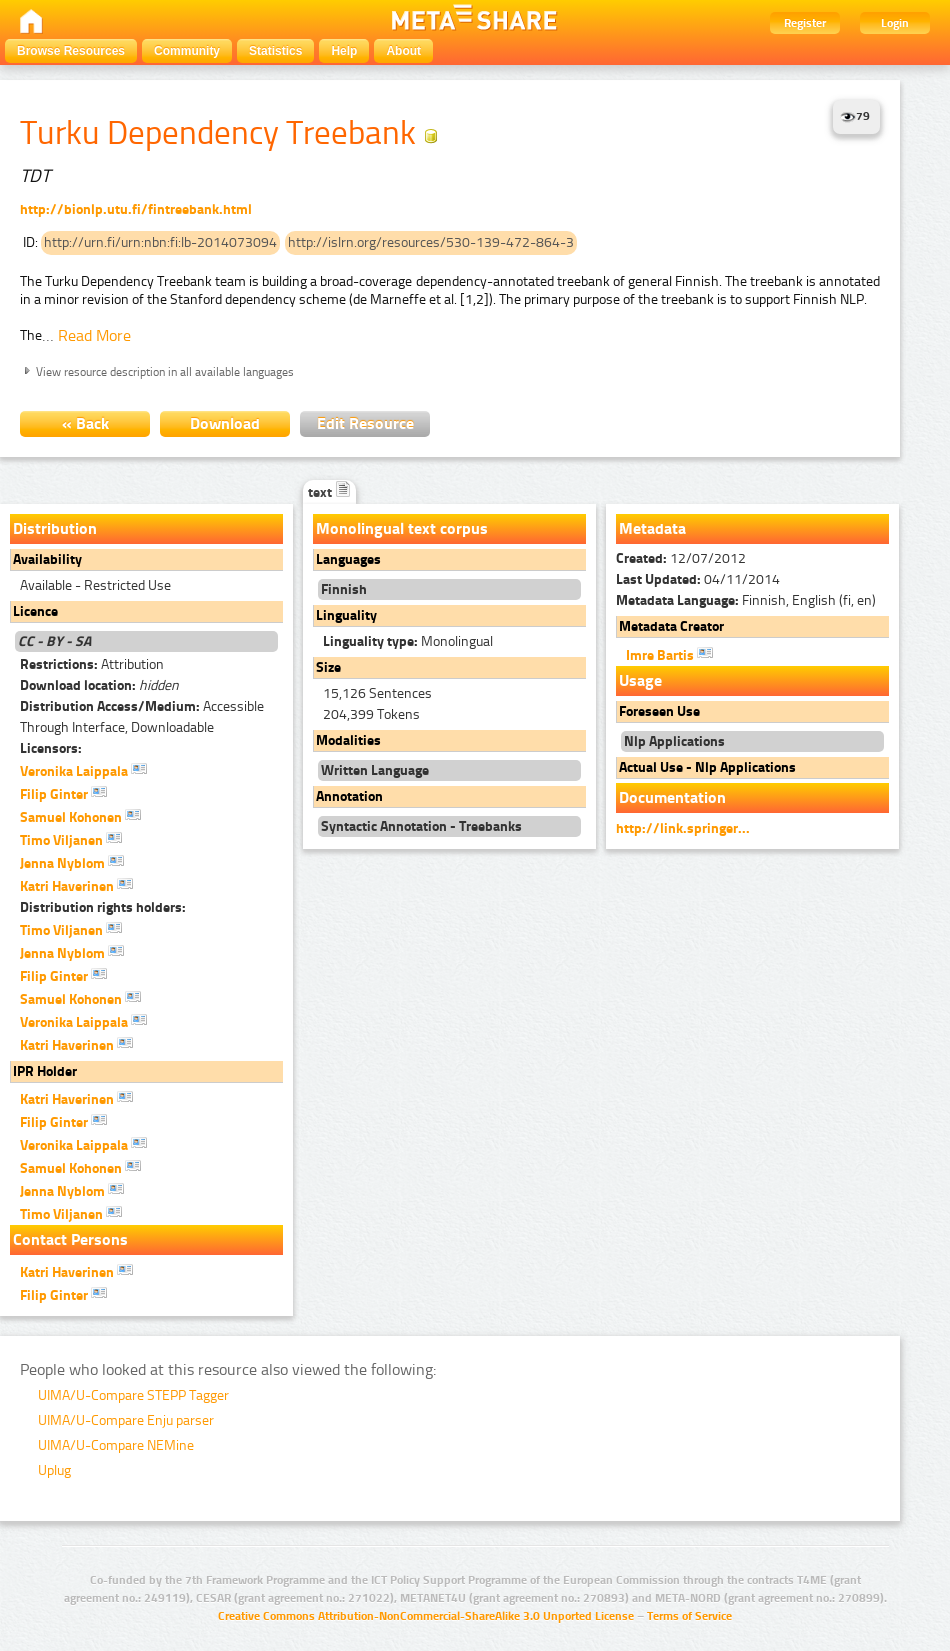 This screenshot has width=950, height=1651. I want to click on Uplug, so click(54, 1470).